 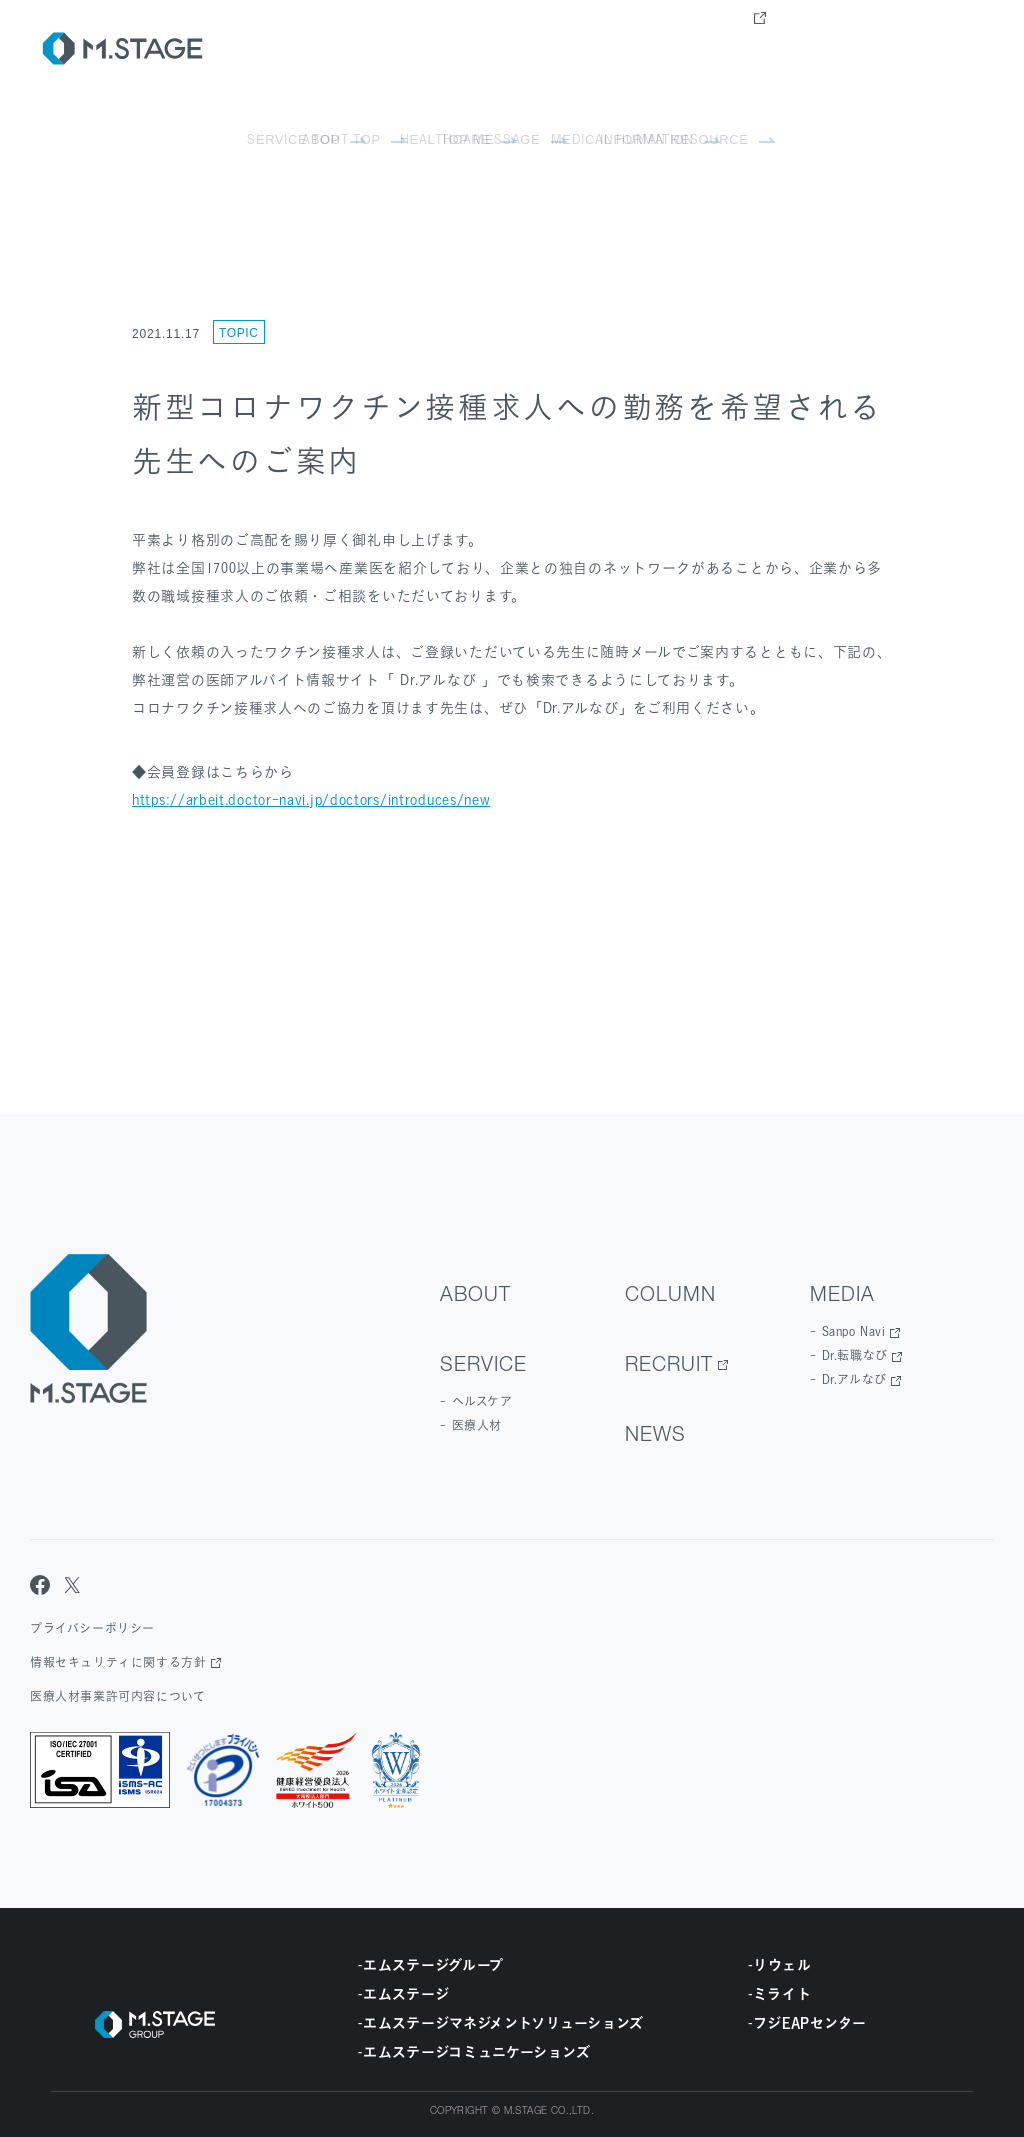 What do you see at coordinates (118, 1662) in the screenshot?
I see `情報セキュリティに関する方針` at bounding box center [118, 1662].